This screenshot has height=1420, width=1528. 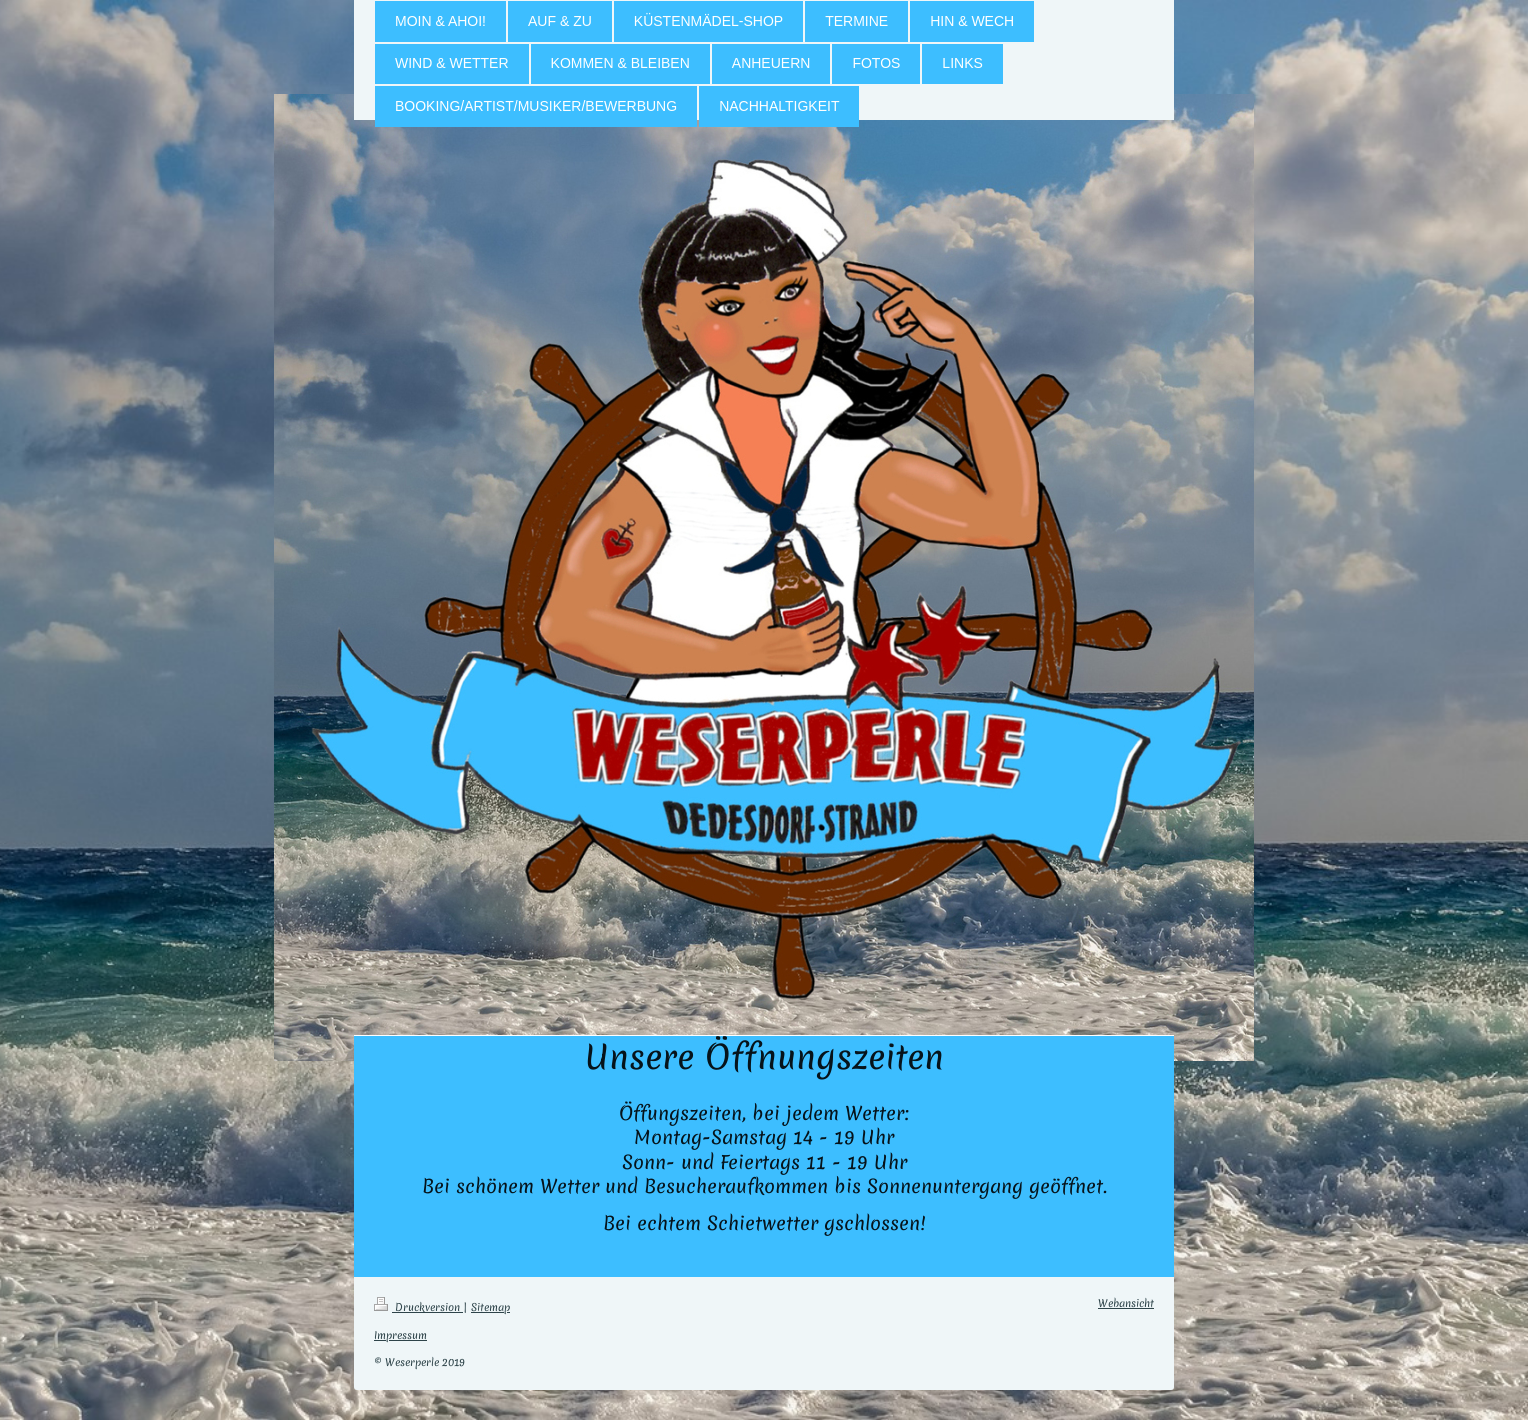 I want to click on Sitemap, so click(x=490, y=1307).